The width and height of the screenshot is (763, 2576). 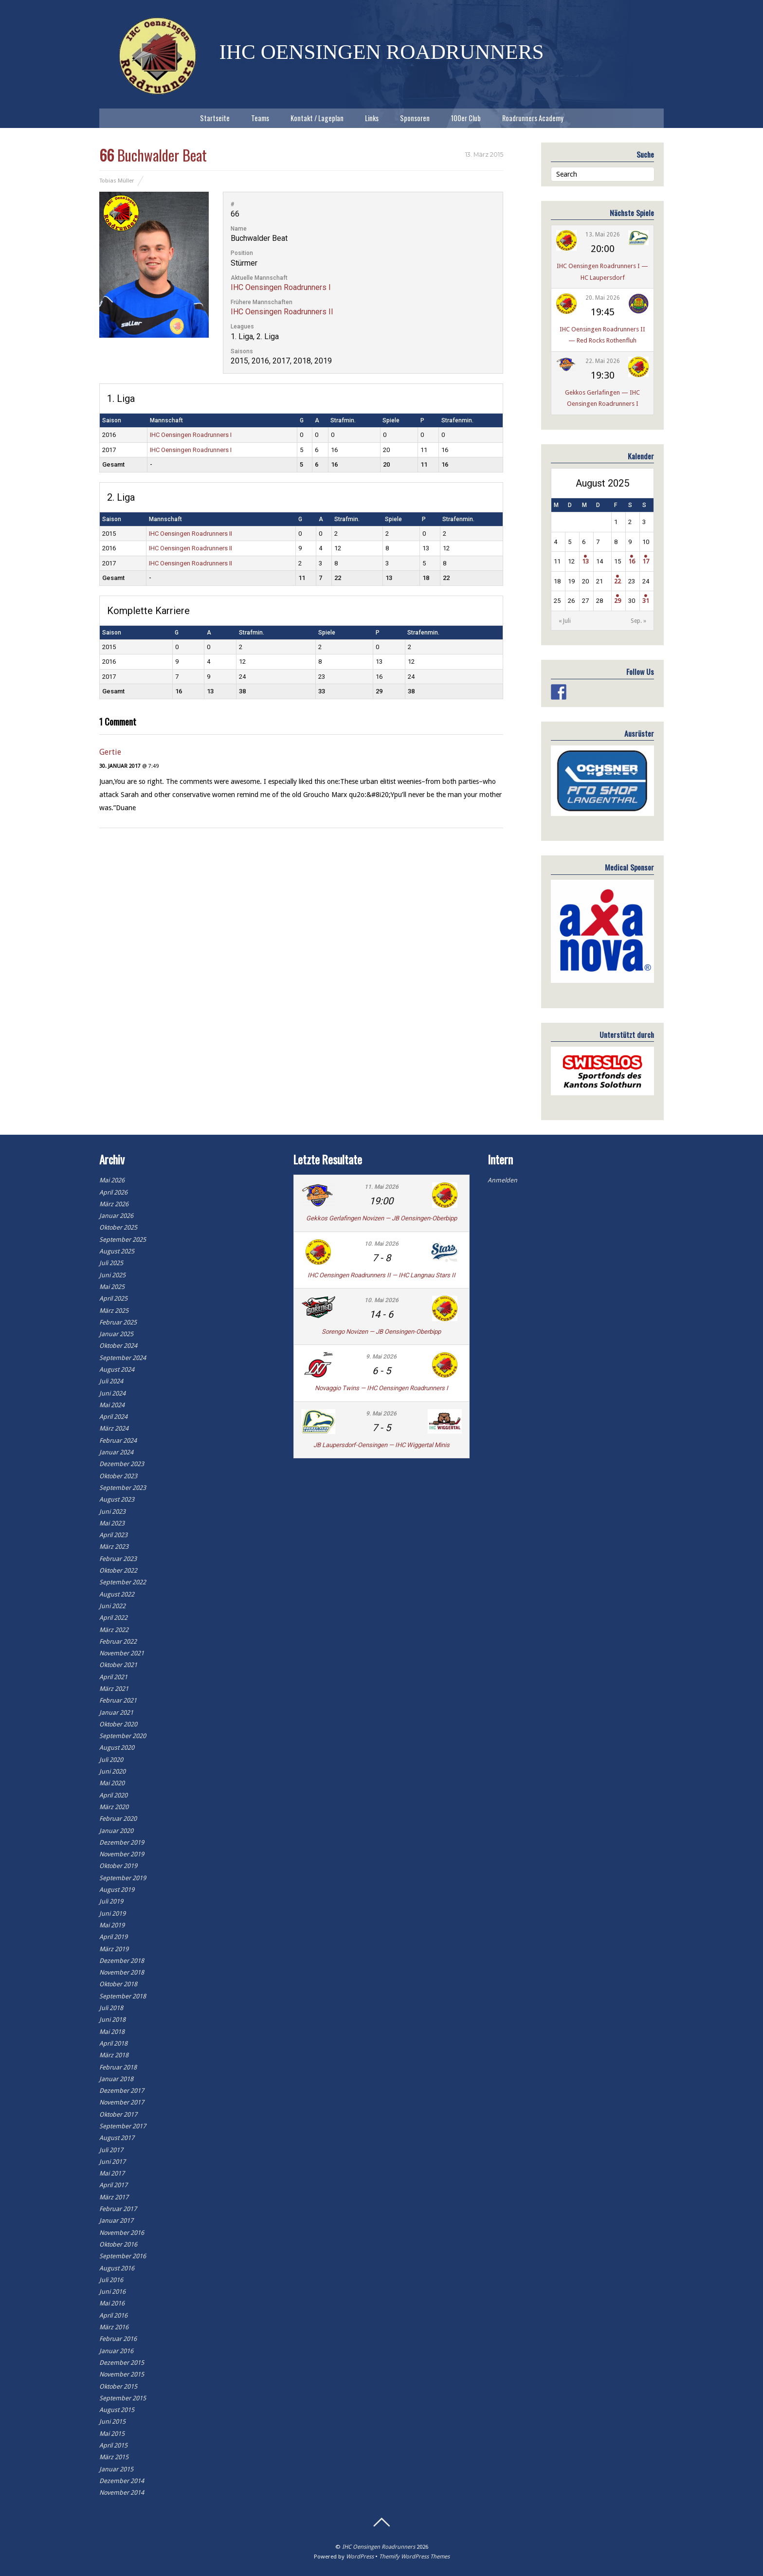 I want to click on Dezember 2014, so click(x=121, y=2481).